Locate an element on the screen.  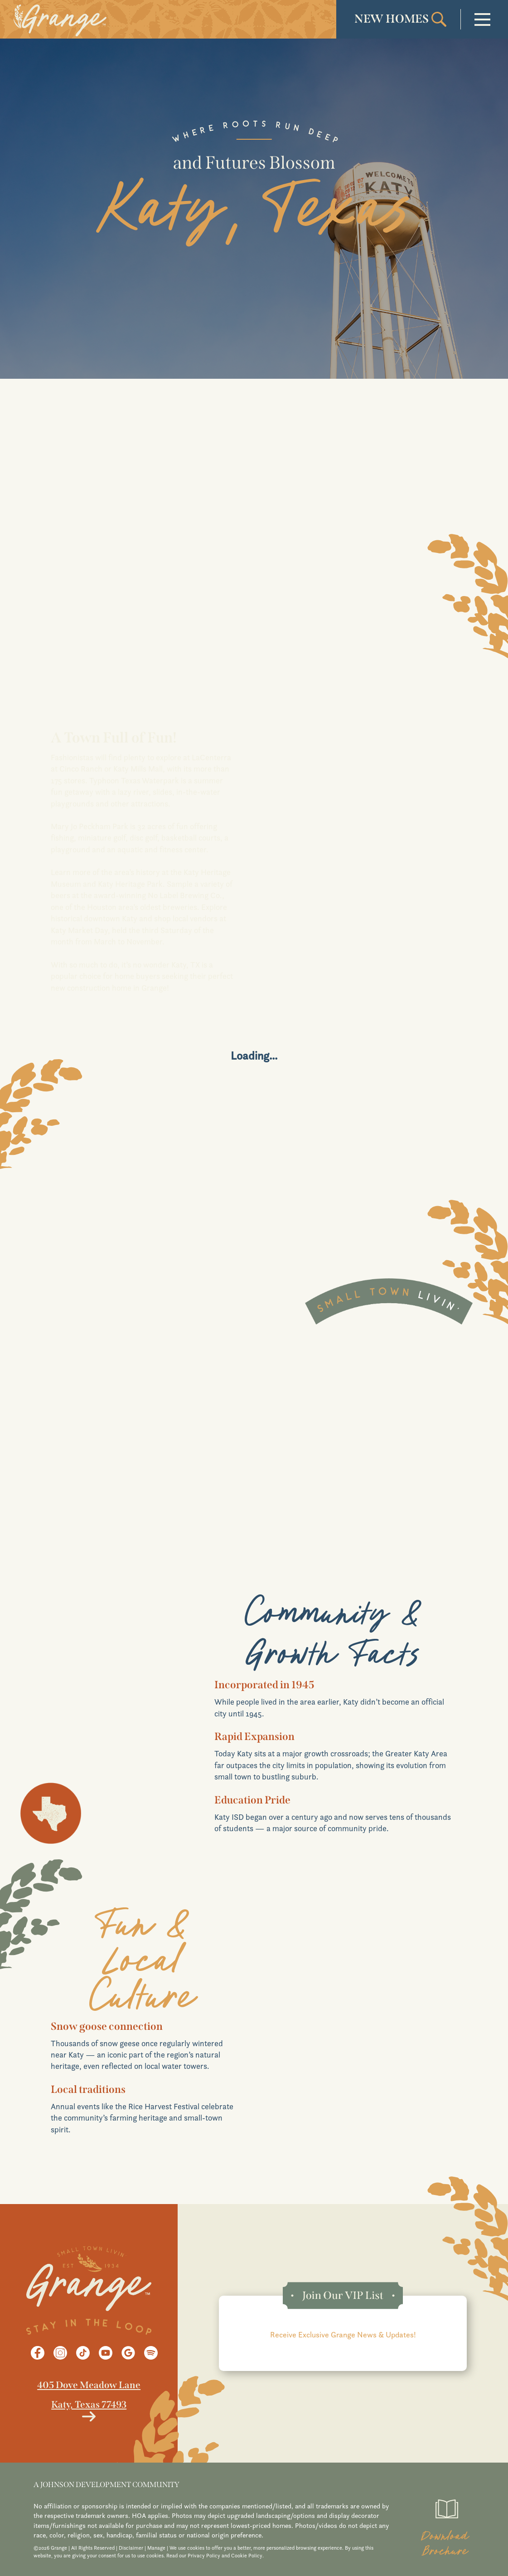
NEW HOMES is located at coordinates (391, 19).